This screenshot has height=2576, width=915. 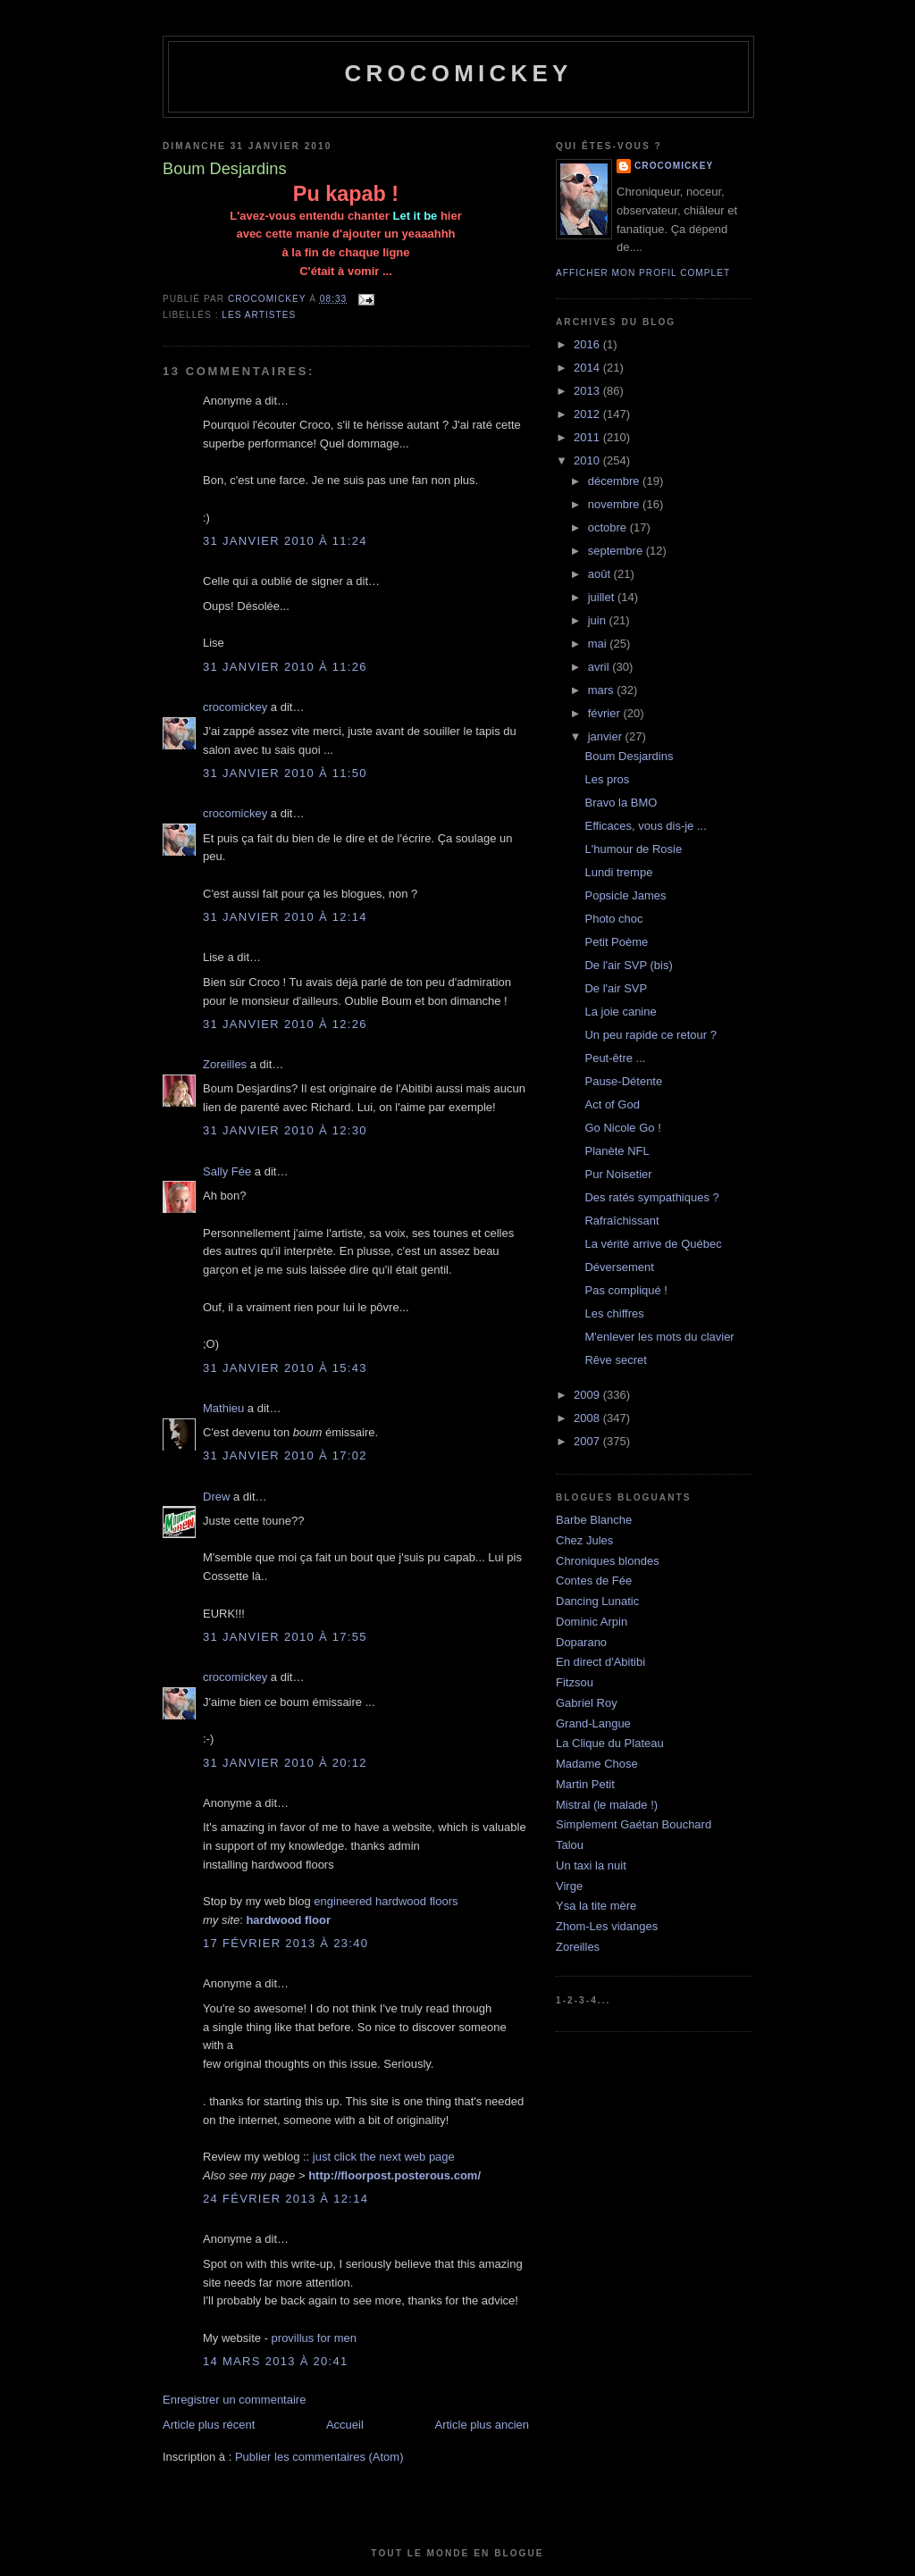 What do you see at coordinates (615, 481) in the screenshot?
I see `décembre` at bounding box center [615, 481].